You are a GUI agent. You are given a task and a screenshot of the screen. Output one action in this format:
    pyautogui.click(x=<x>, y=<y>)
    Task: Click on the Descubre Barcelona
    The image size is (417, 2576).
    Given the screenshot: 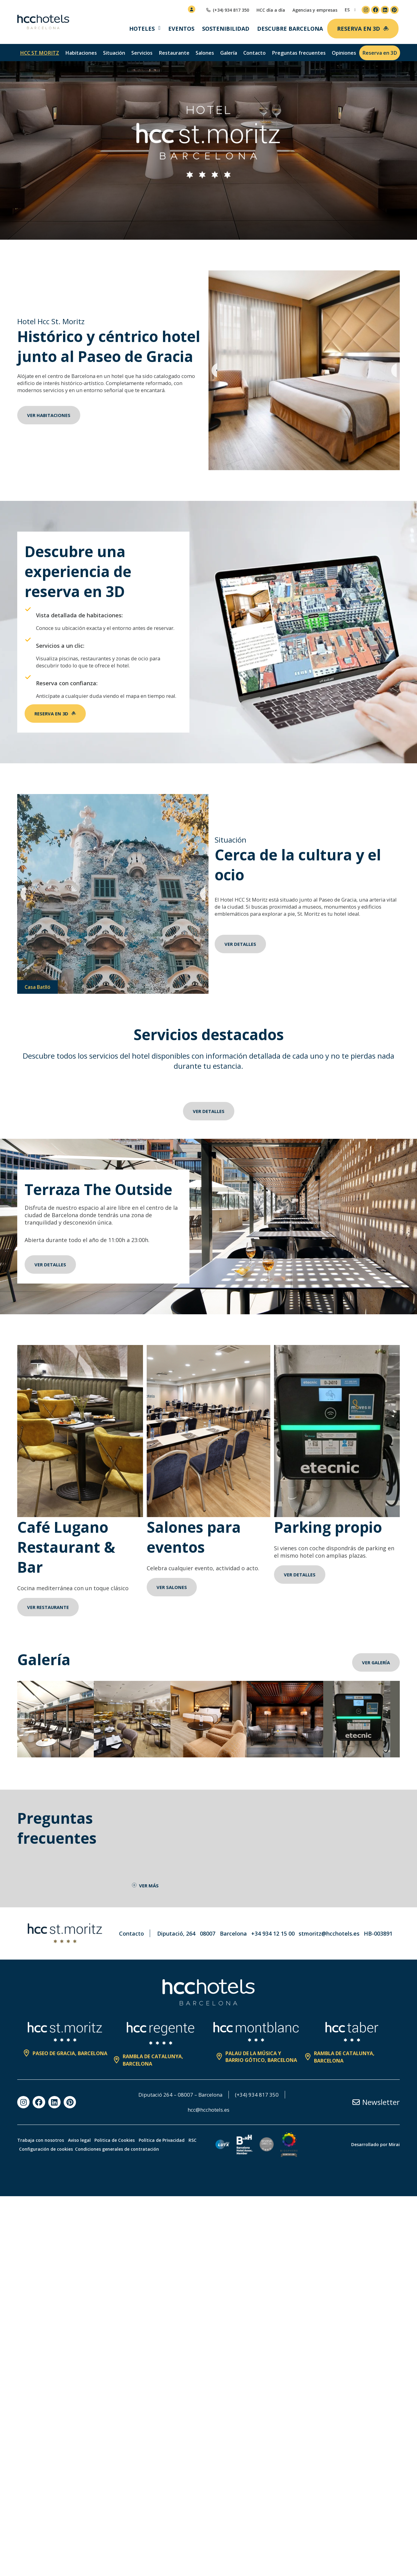 What is the action you would take?
    pyautogui.click(x=290, y=28)
    